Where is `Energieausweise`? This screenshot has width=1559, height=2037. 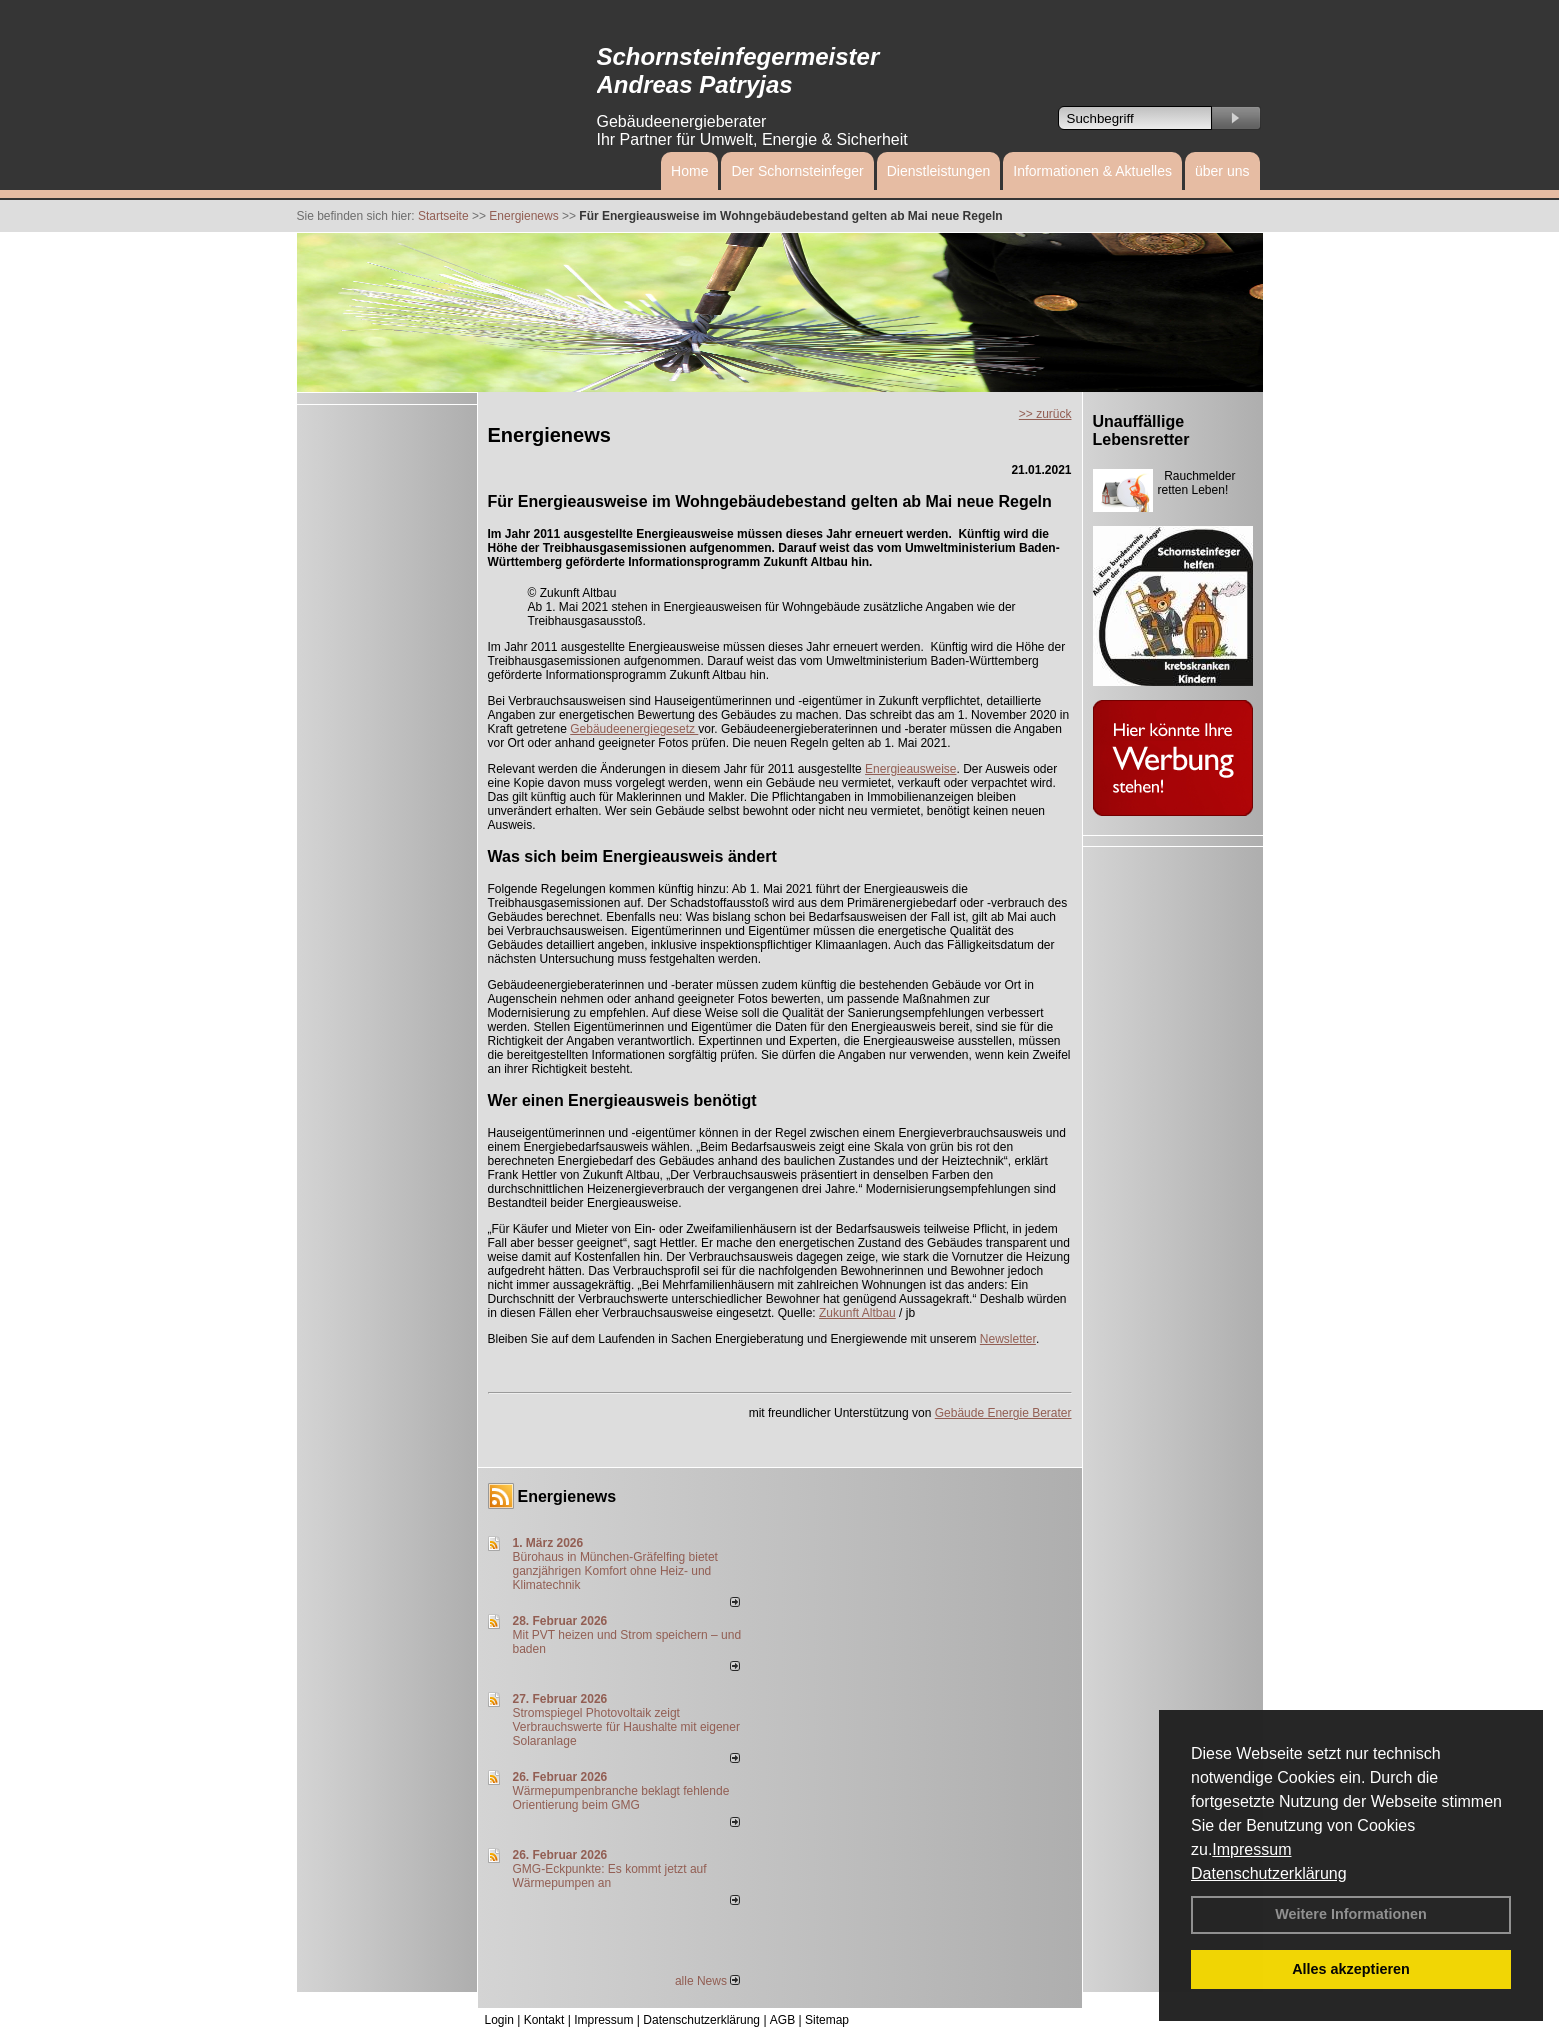
Energieausweise is located at coordinates (910, 769).